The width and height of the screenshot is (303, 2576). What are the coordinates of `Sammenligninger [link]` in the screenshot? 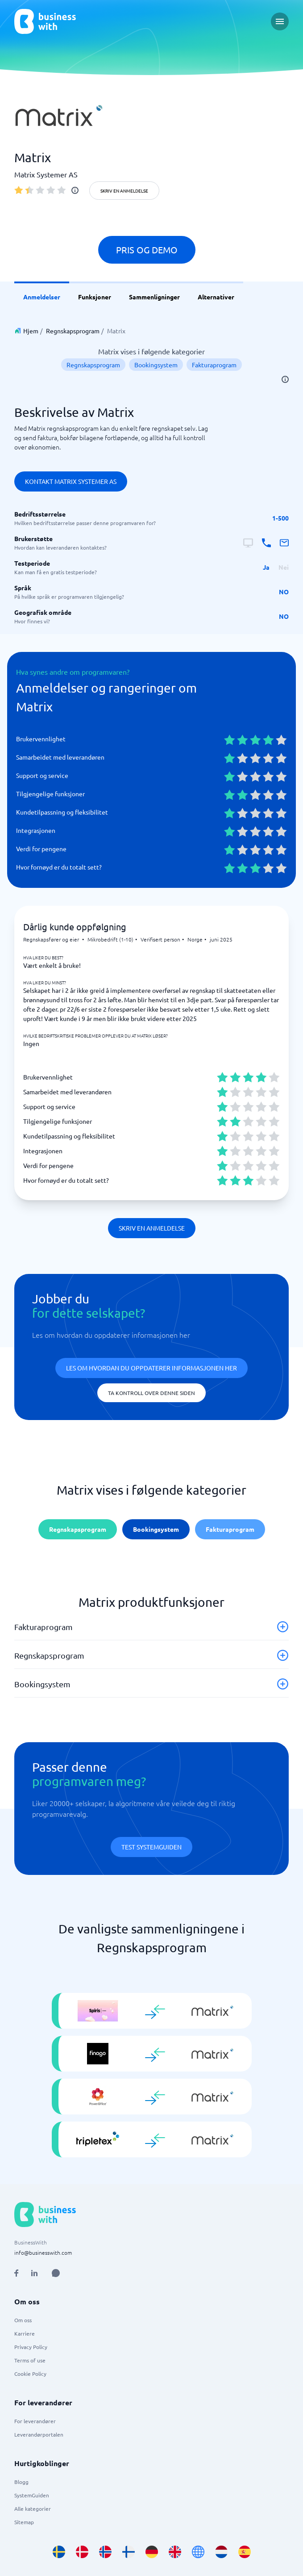 It's located at (154, 297).